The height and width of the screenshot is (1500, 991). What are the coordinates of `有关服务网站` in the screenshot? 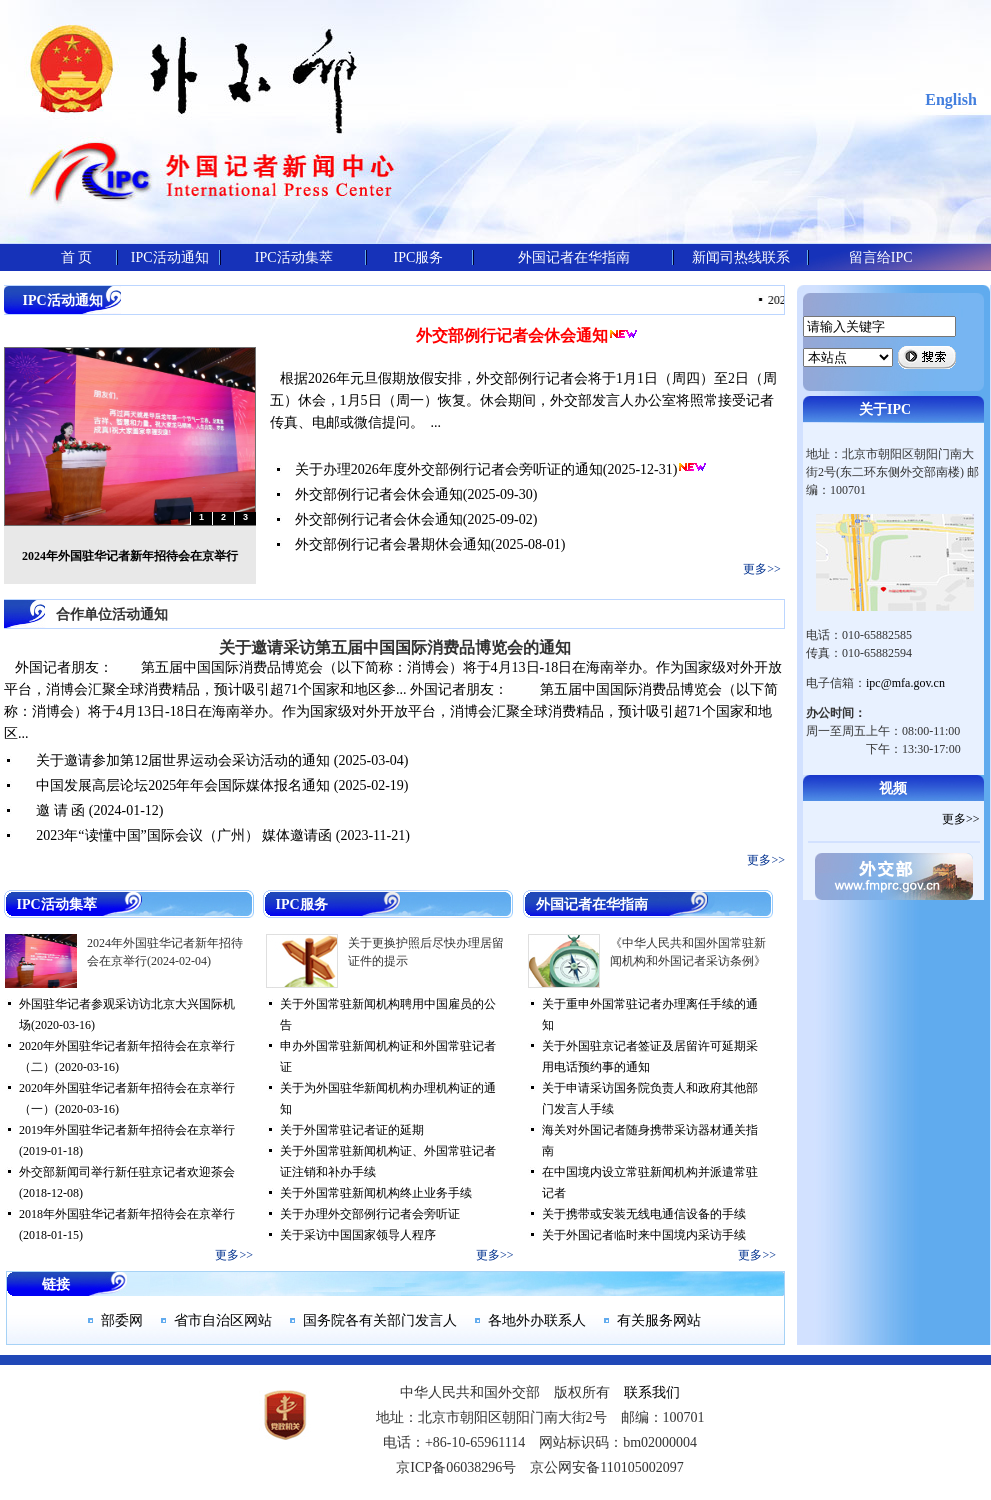 It's located at (659, 1320).